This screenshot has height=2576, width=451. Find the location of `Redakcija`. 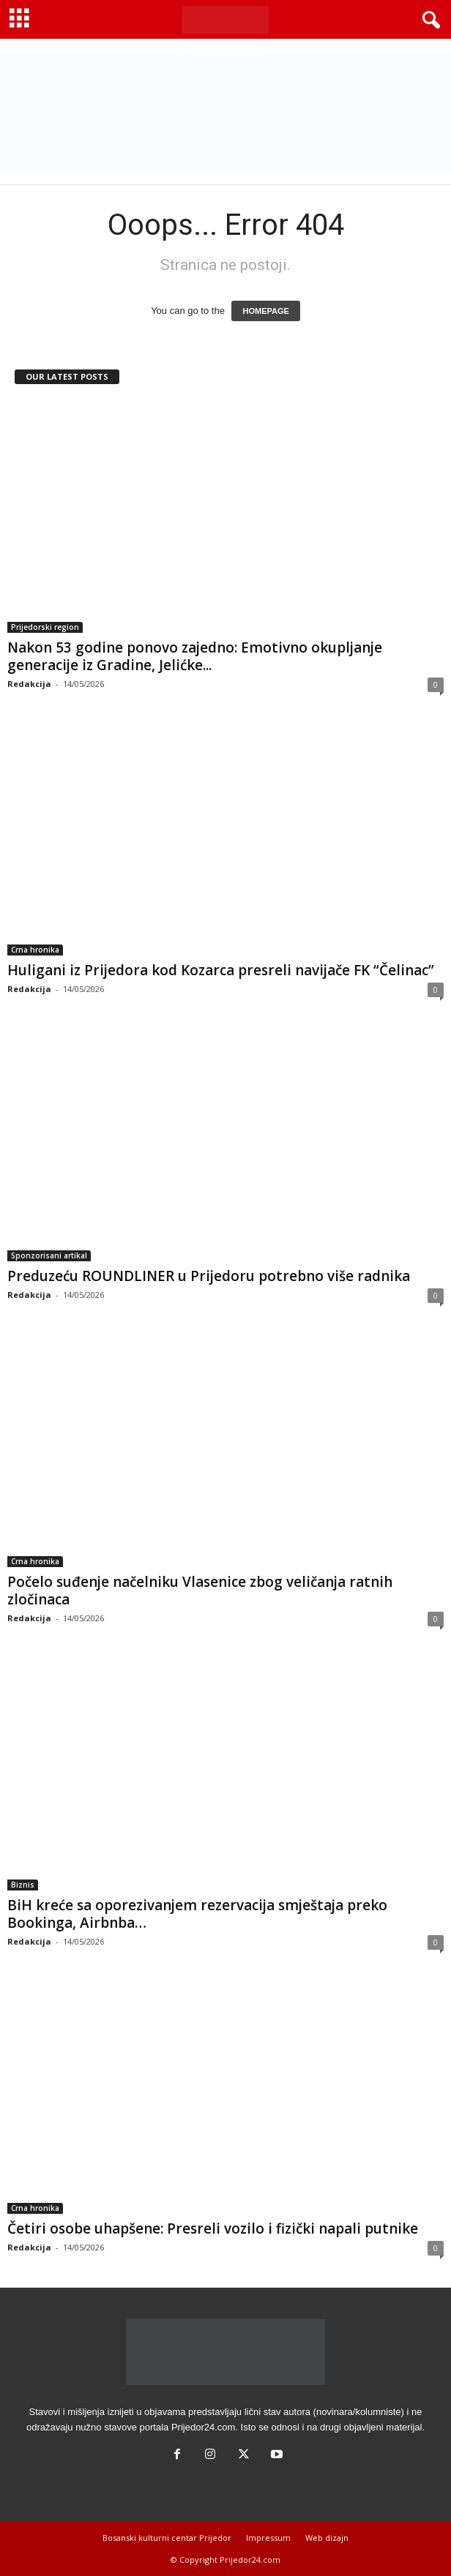

Redakcija is located at coordinates (29, 683).